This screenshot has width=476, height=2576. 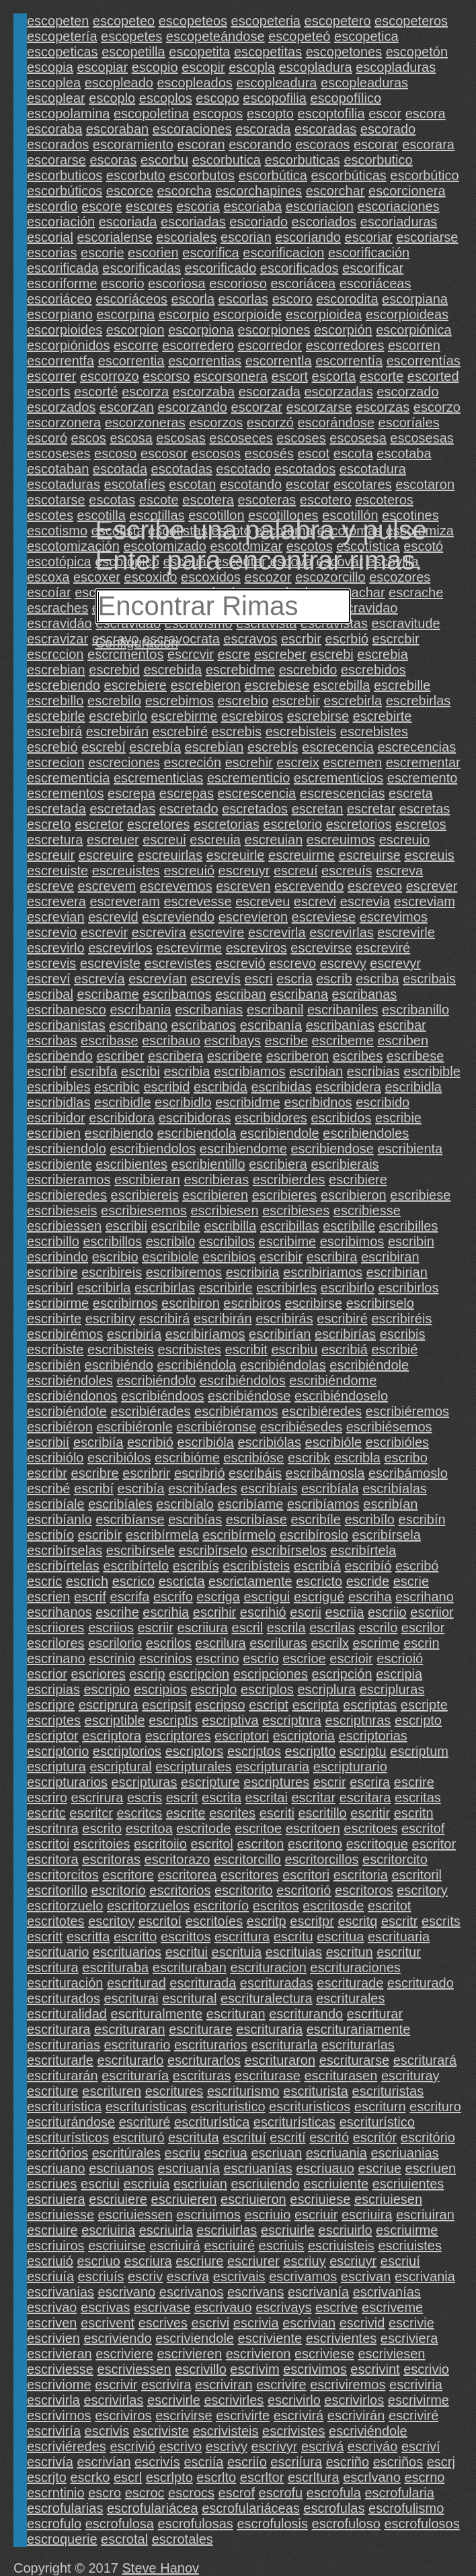 I want to click on escritt, so click(x=45, y=1936).